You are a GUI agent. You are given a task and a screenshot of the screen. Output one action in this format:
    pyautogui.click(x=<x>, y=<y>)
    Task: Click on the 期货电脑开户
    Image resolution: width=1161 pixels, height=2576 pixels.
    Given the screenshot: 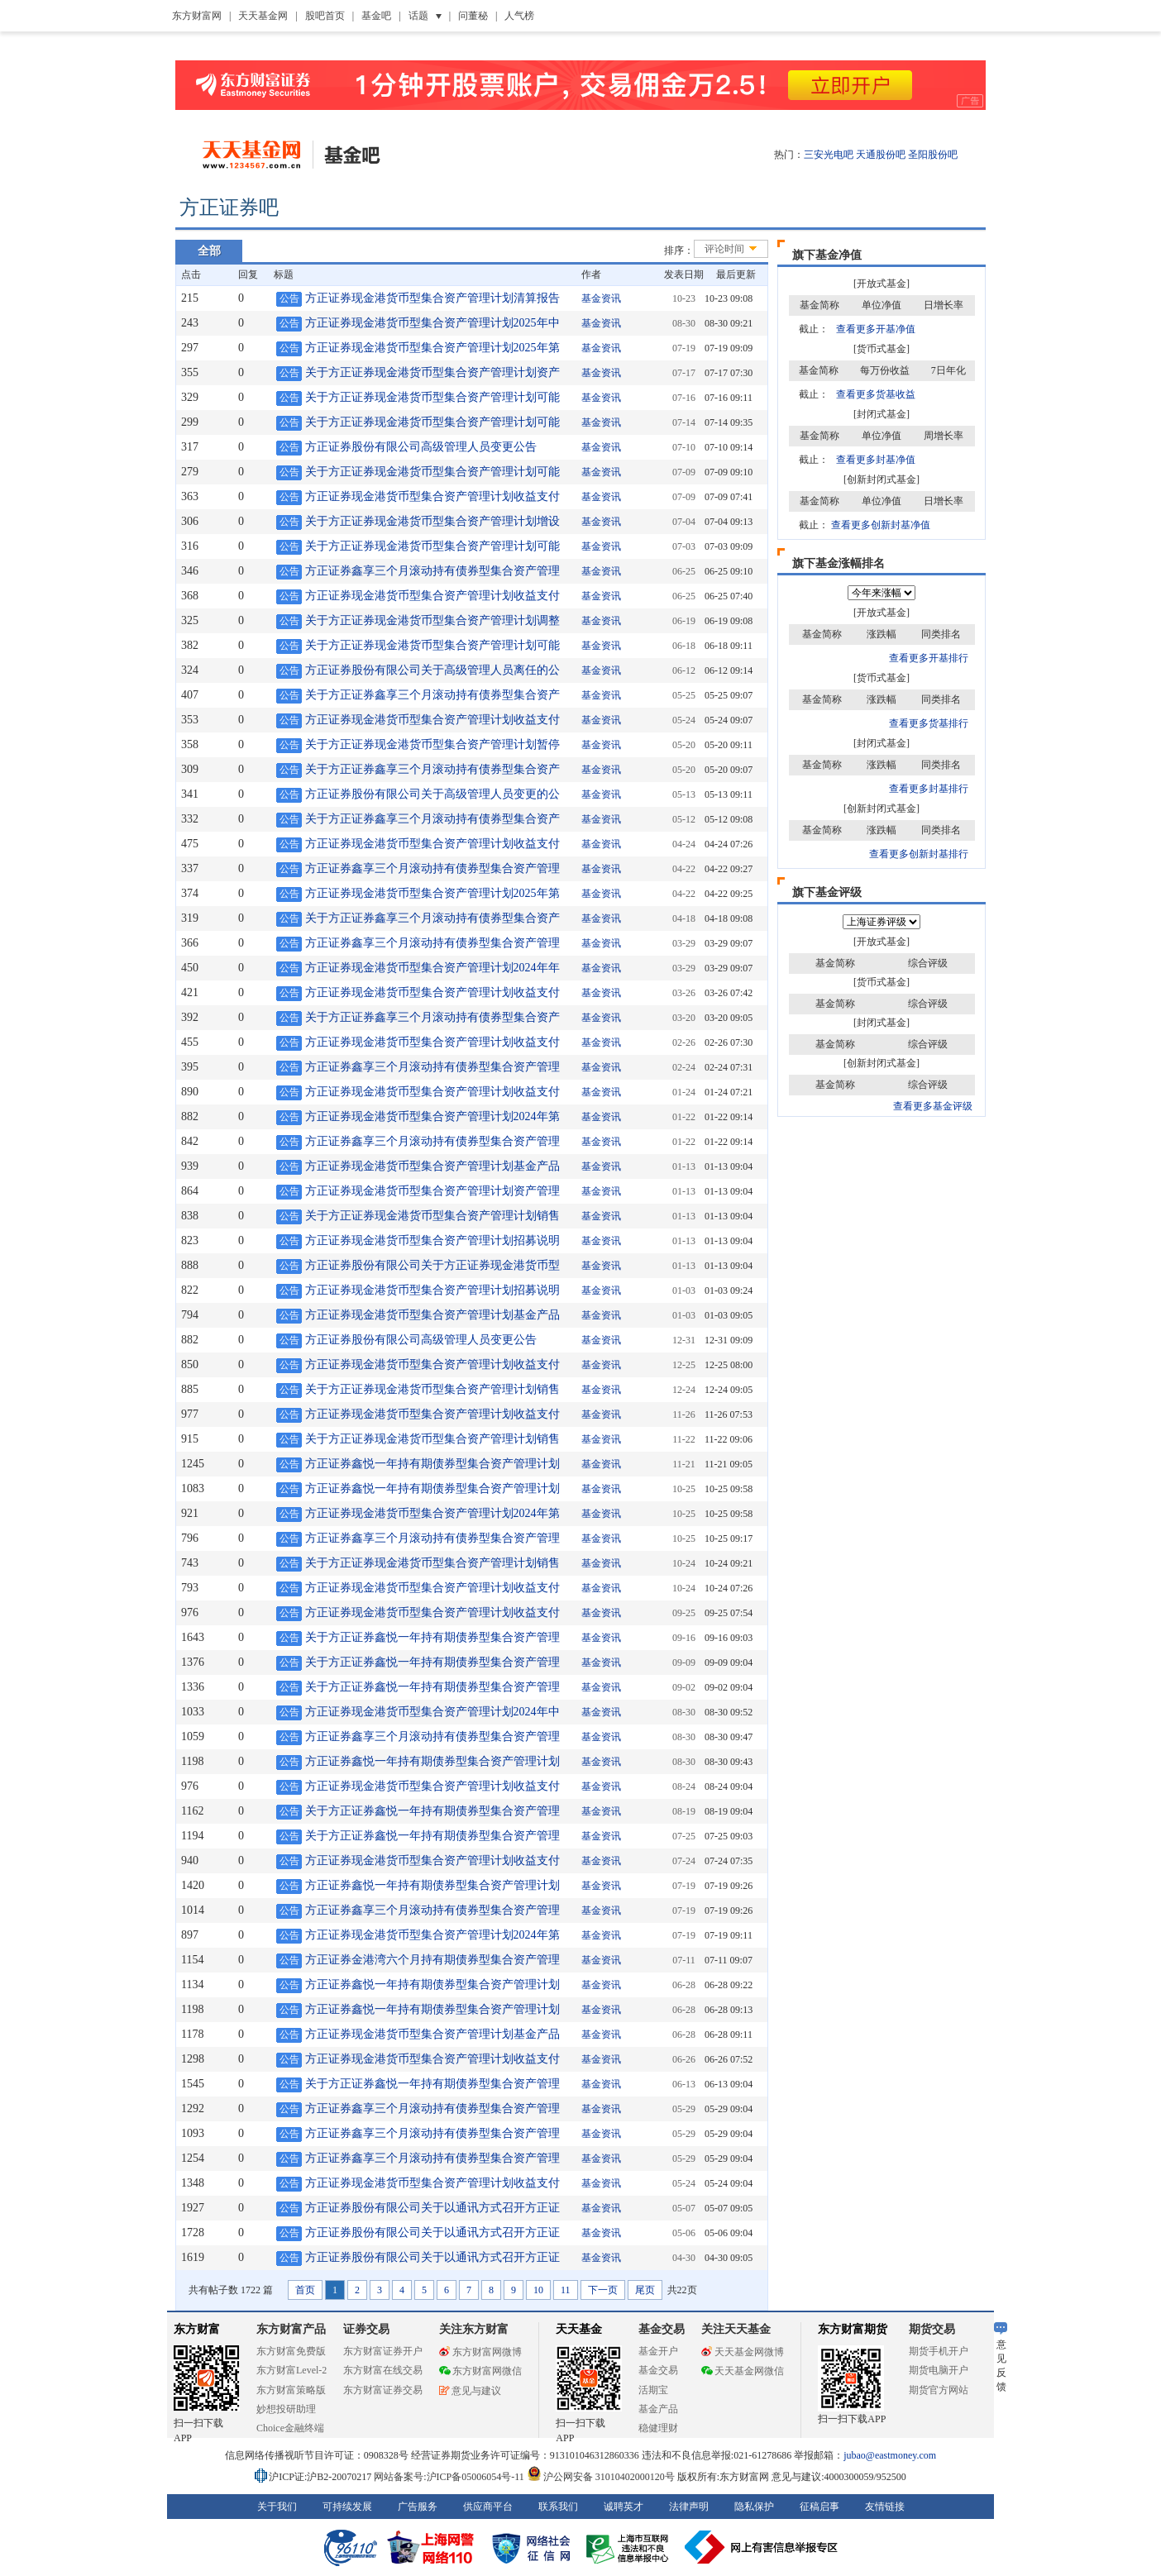 What is the action you would take?
    pyautogui.click(x=938, y=2370)
    